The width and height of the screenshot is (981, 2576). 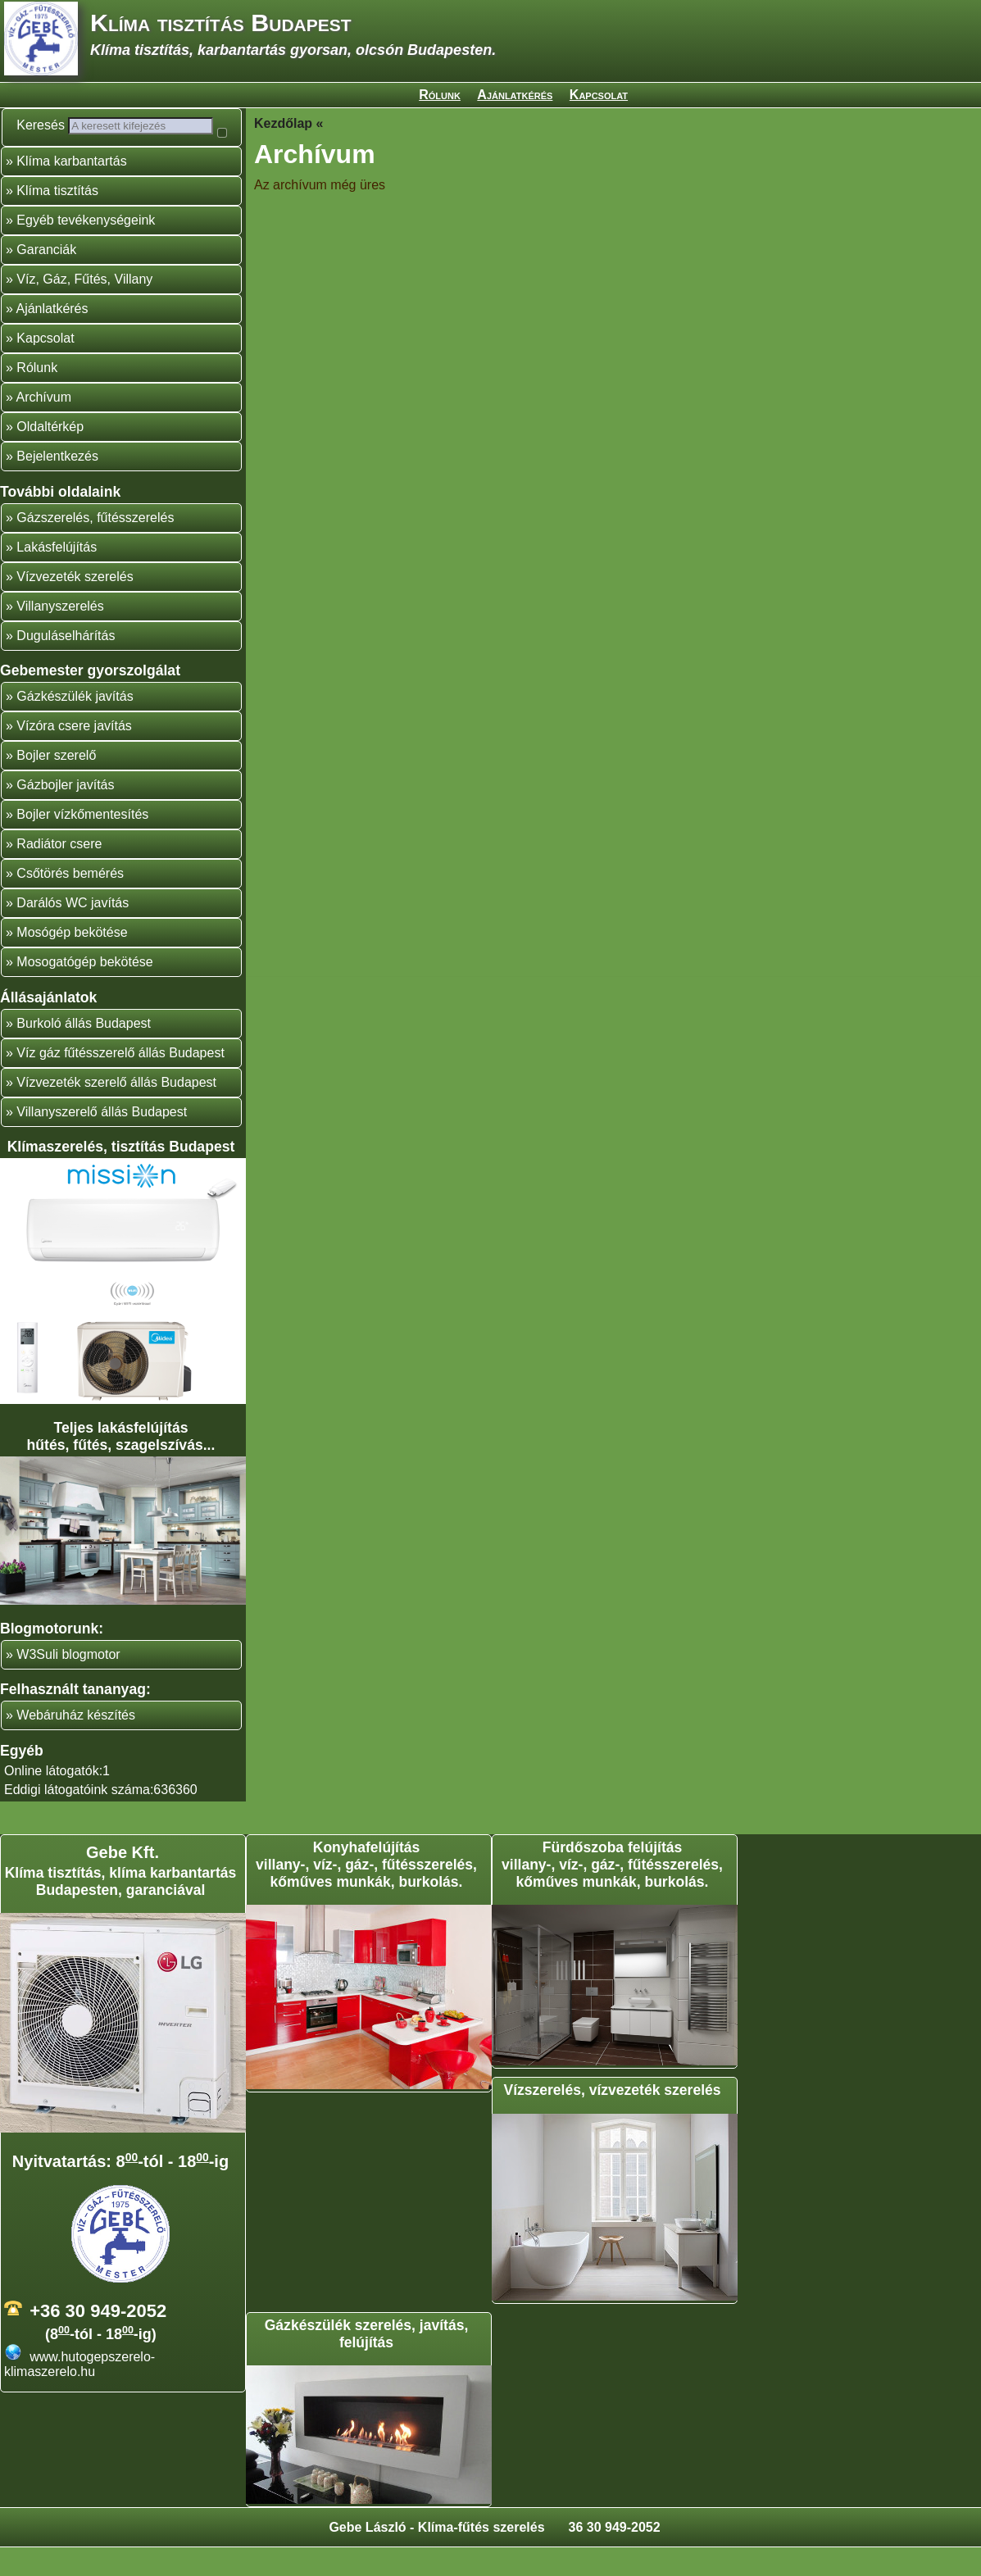 What do you see at coordinates (82, 843) in the screenshot?
I see `Bojler vízkőmentesítés` at bounding box center [82, 843].